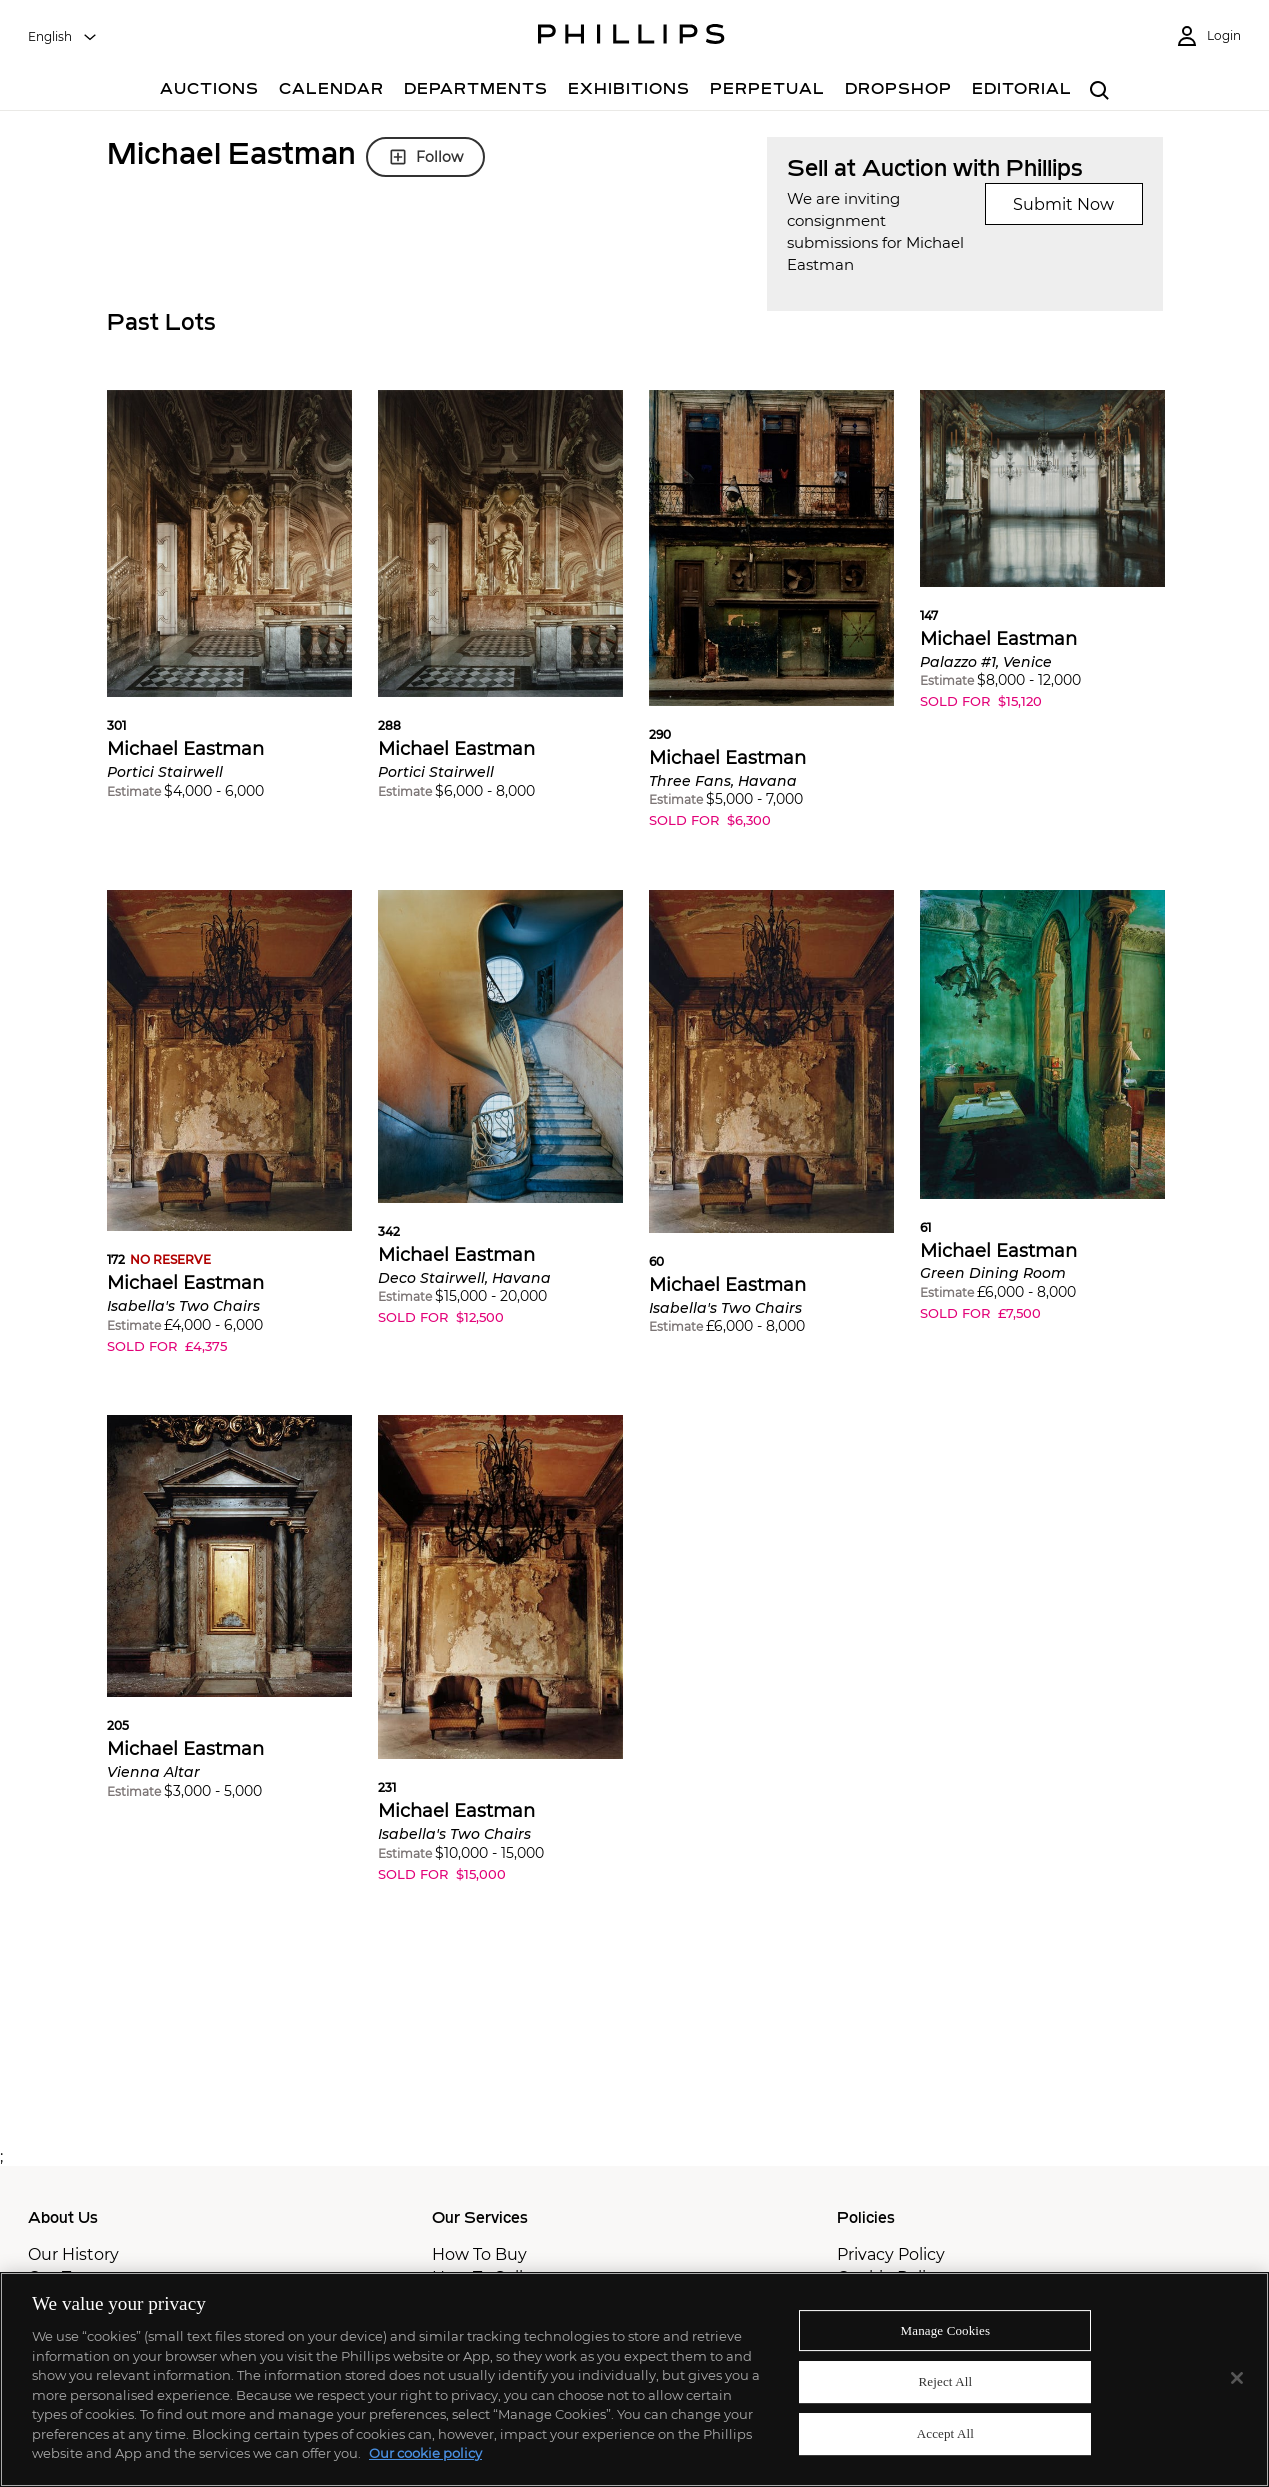 Image resolution: width=1269 pixels, height=2487 pixels. I want to click on Our cookie policy [More information about your privacy], so click(425, 2453).